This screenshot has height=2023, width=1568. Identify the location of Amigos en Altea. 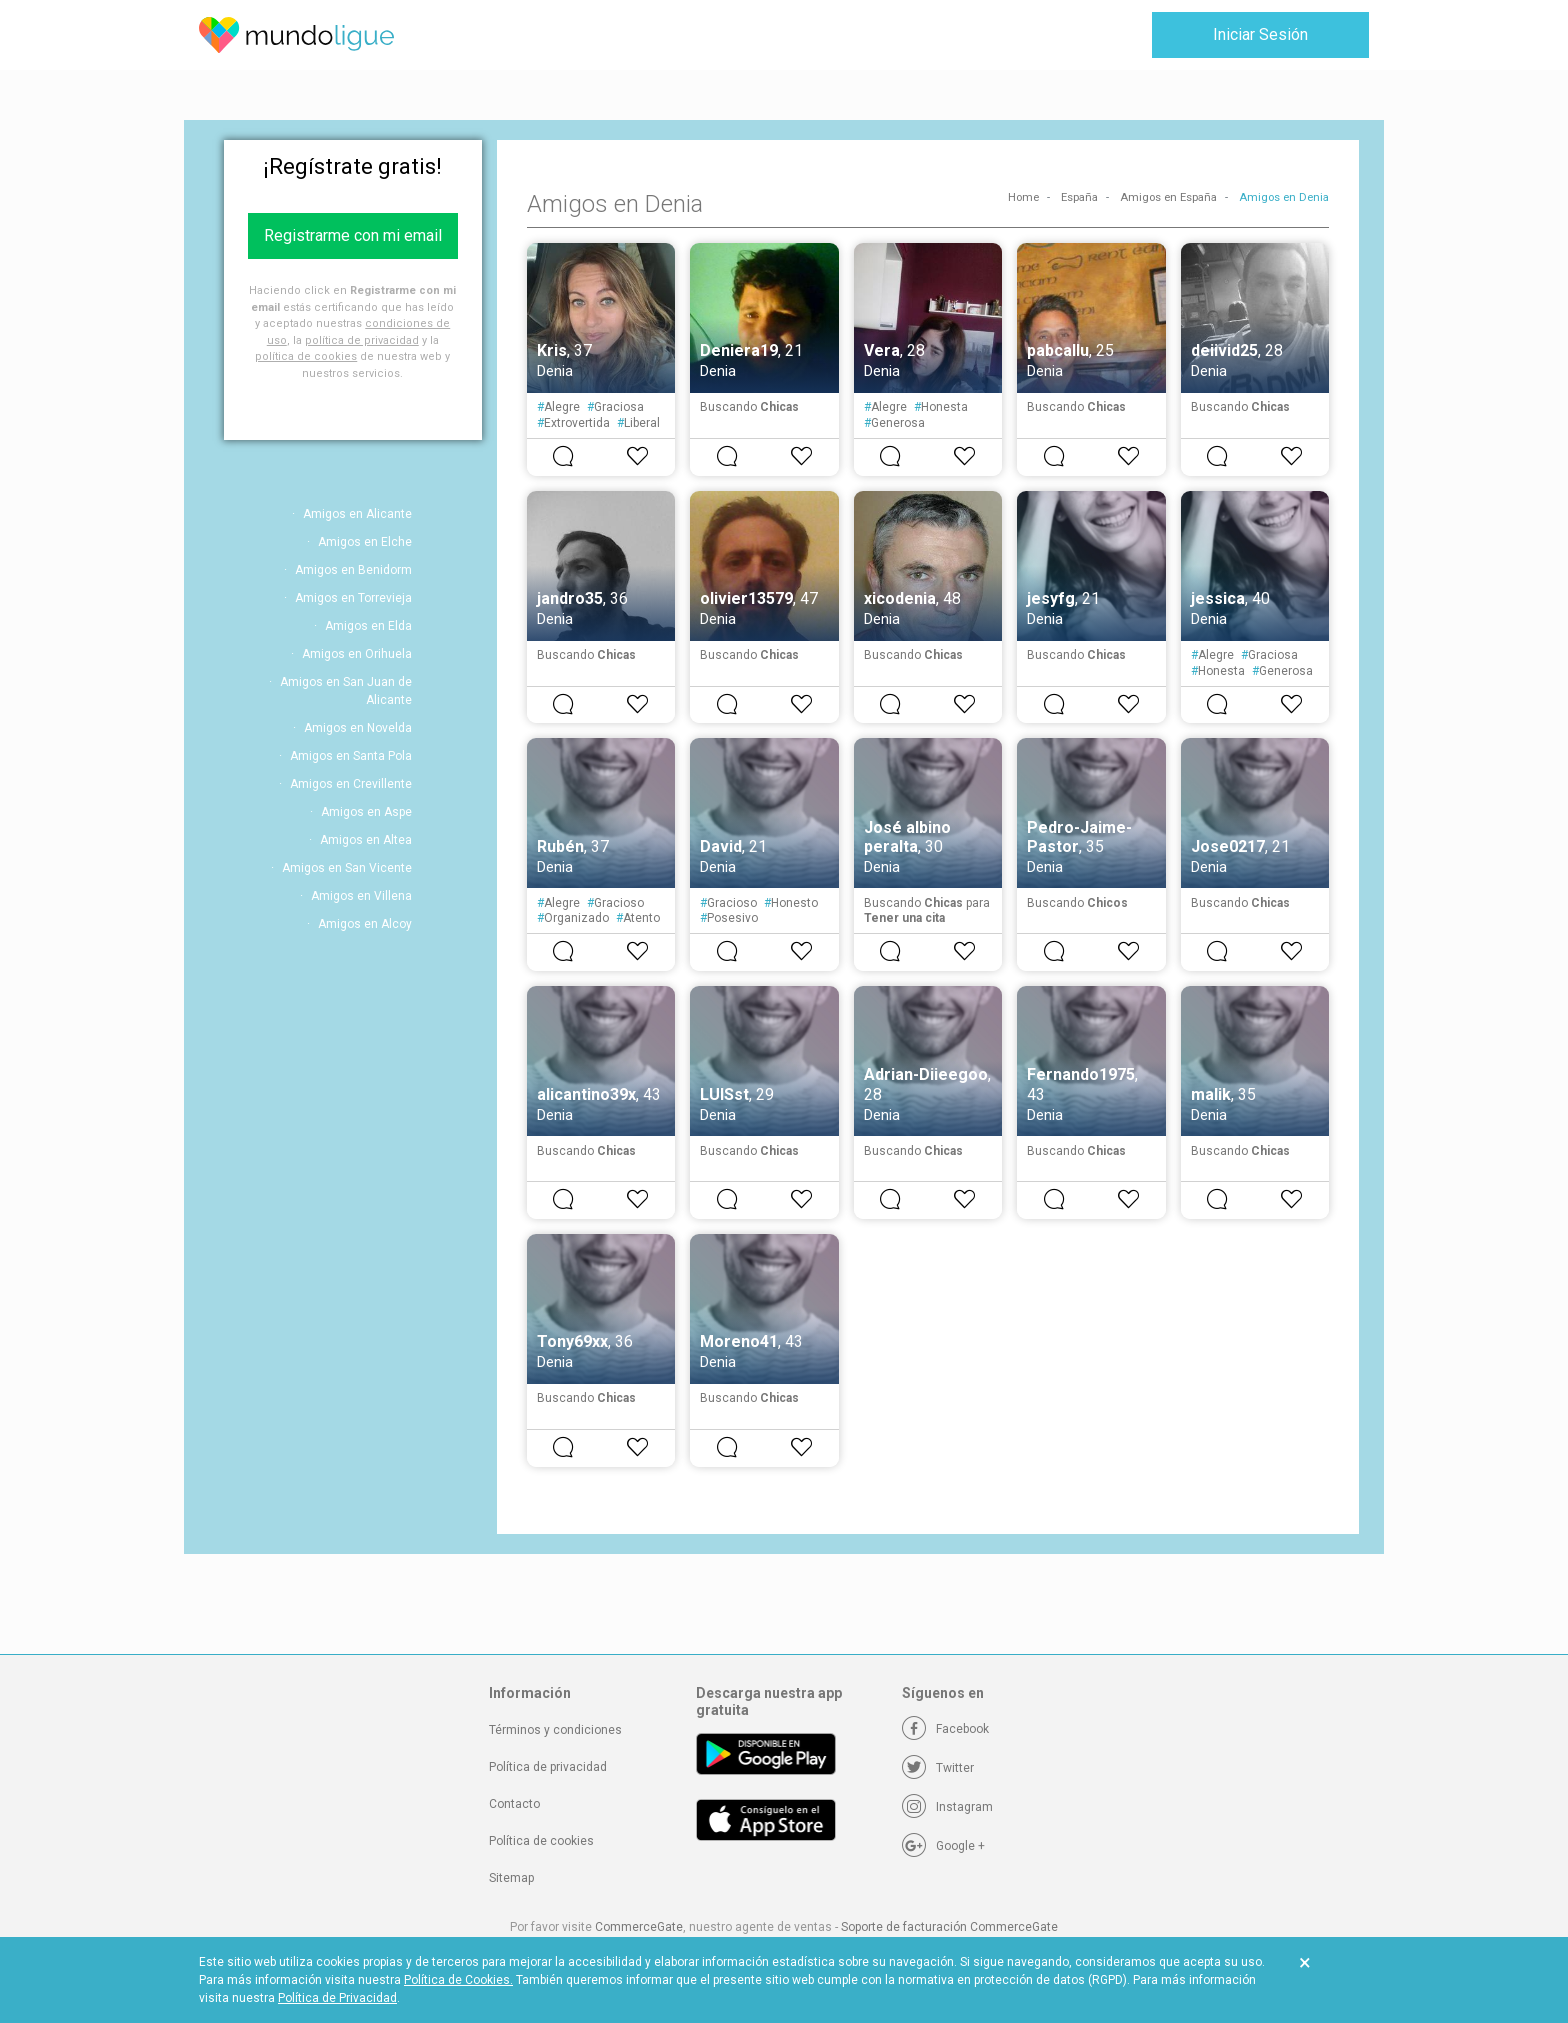
(366, 840).